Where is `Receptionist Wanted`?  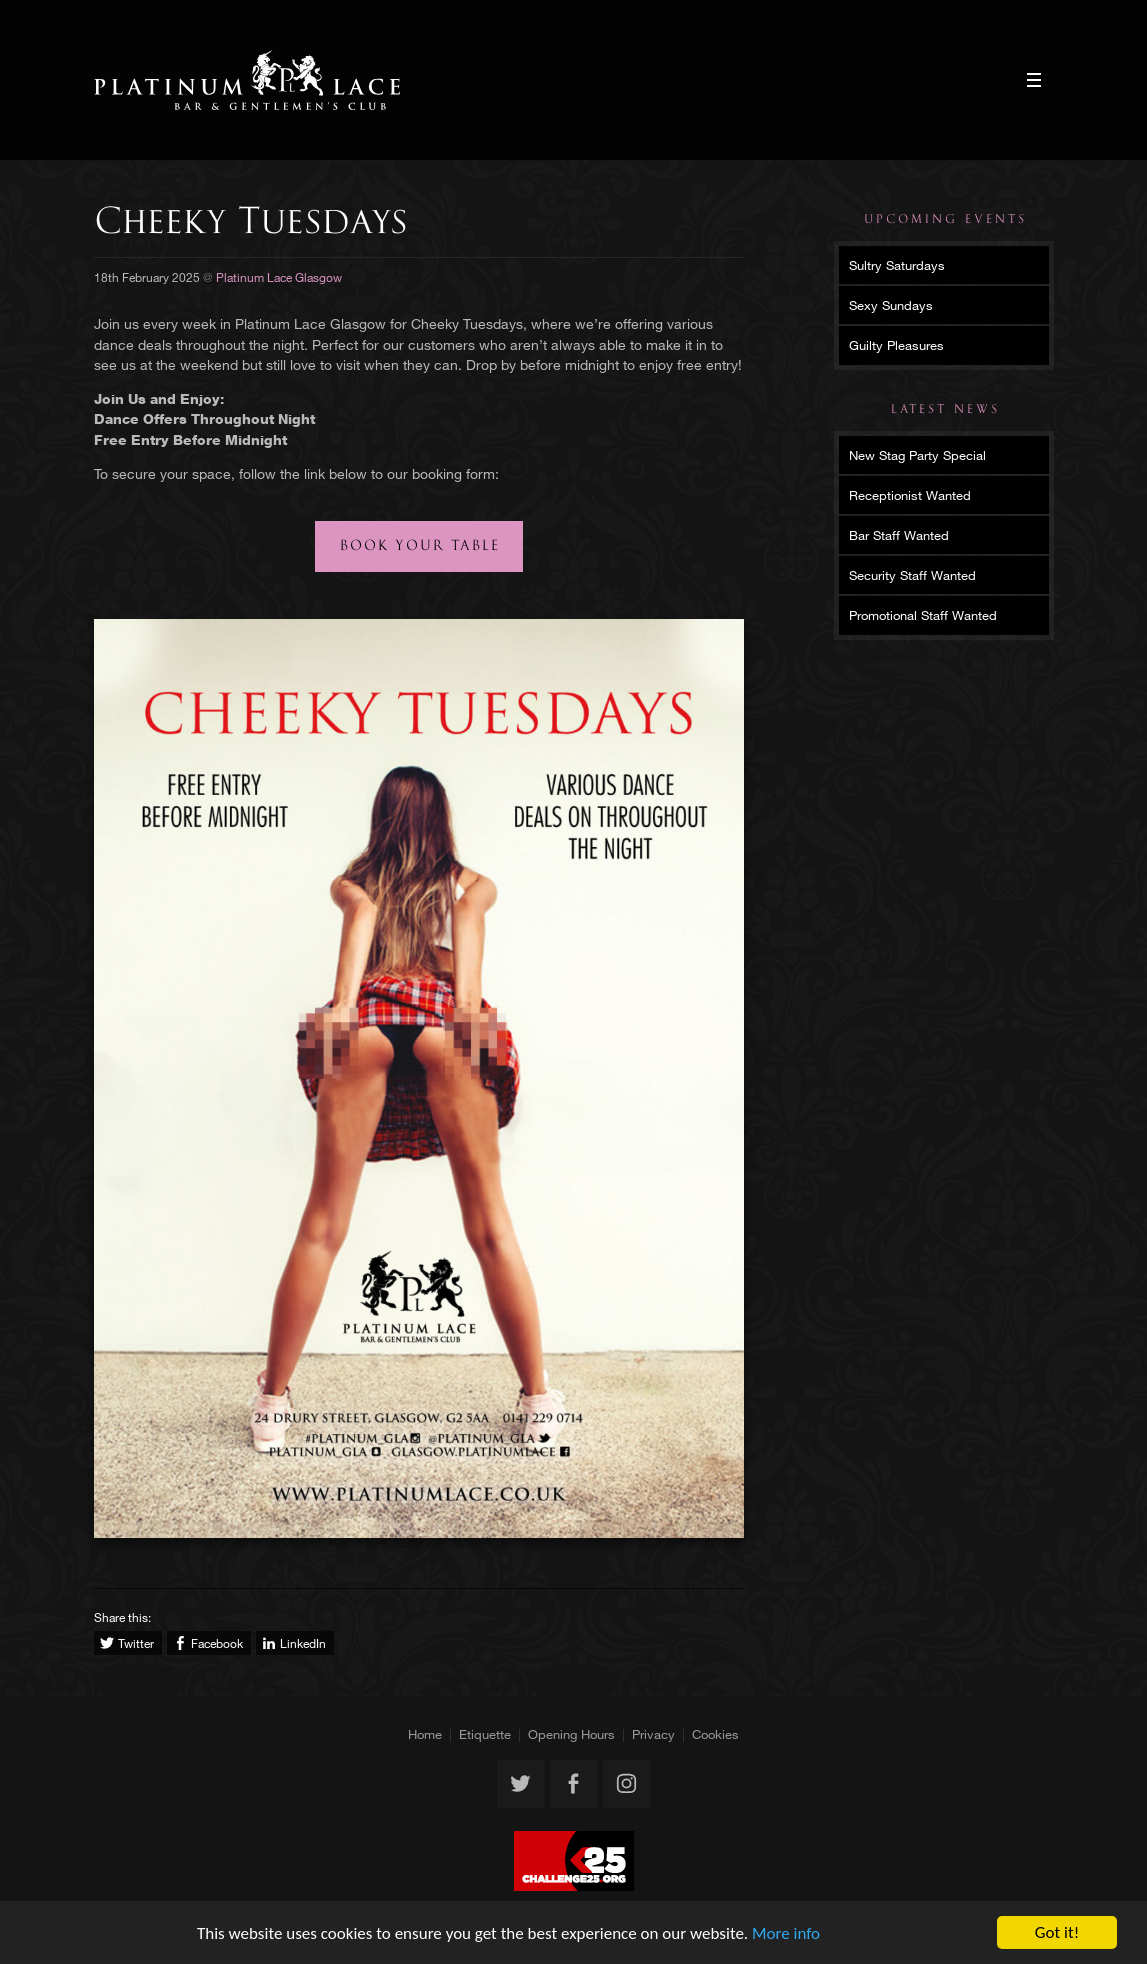 Receptionist Wanted is located at coordinates (910, 495).